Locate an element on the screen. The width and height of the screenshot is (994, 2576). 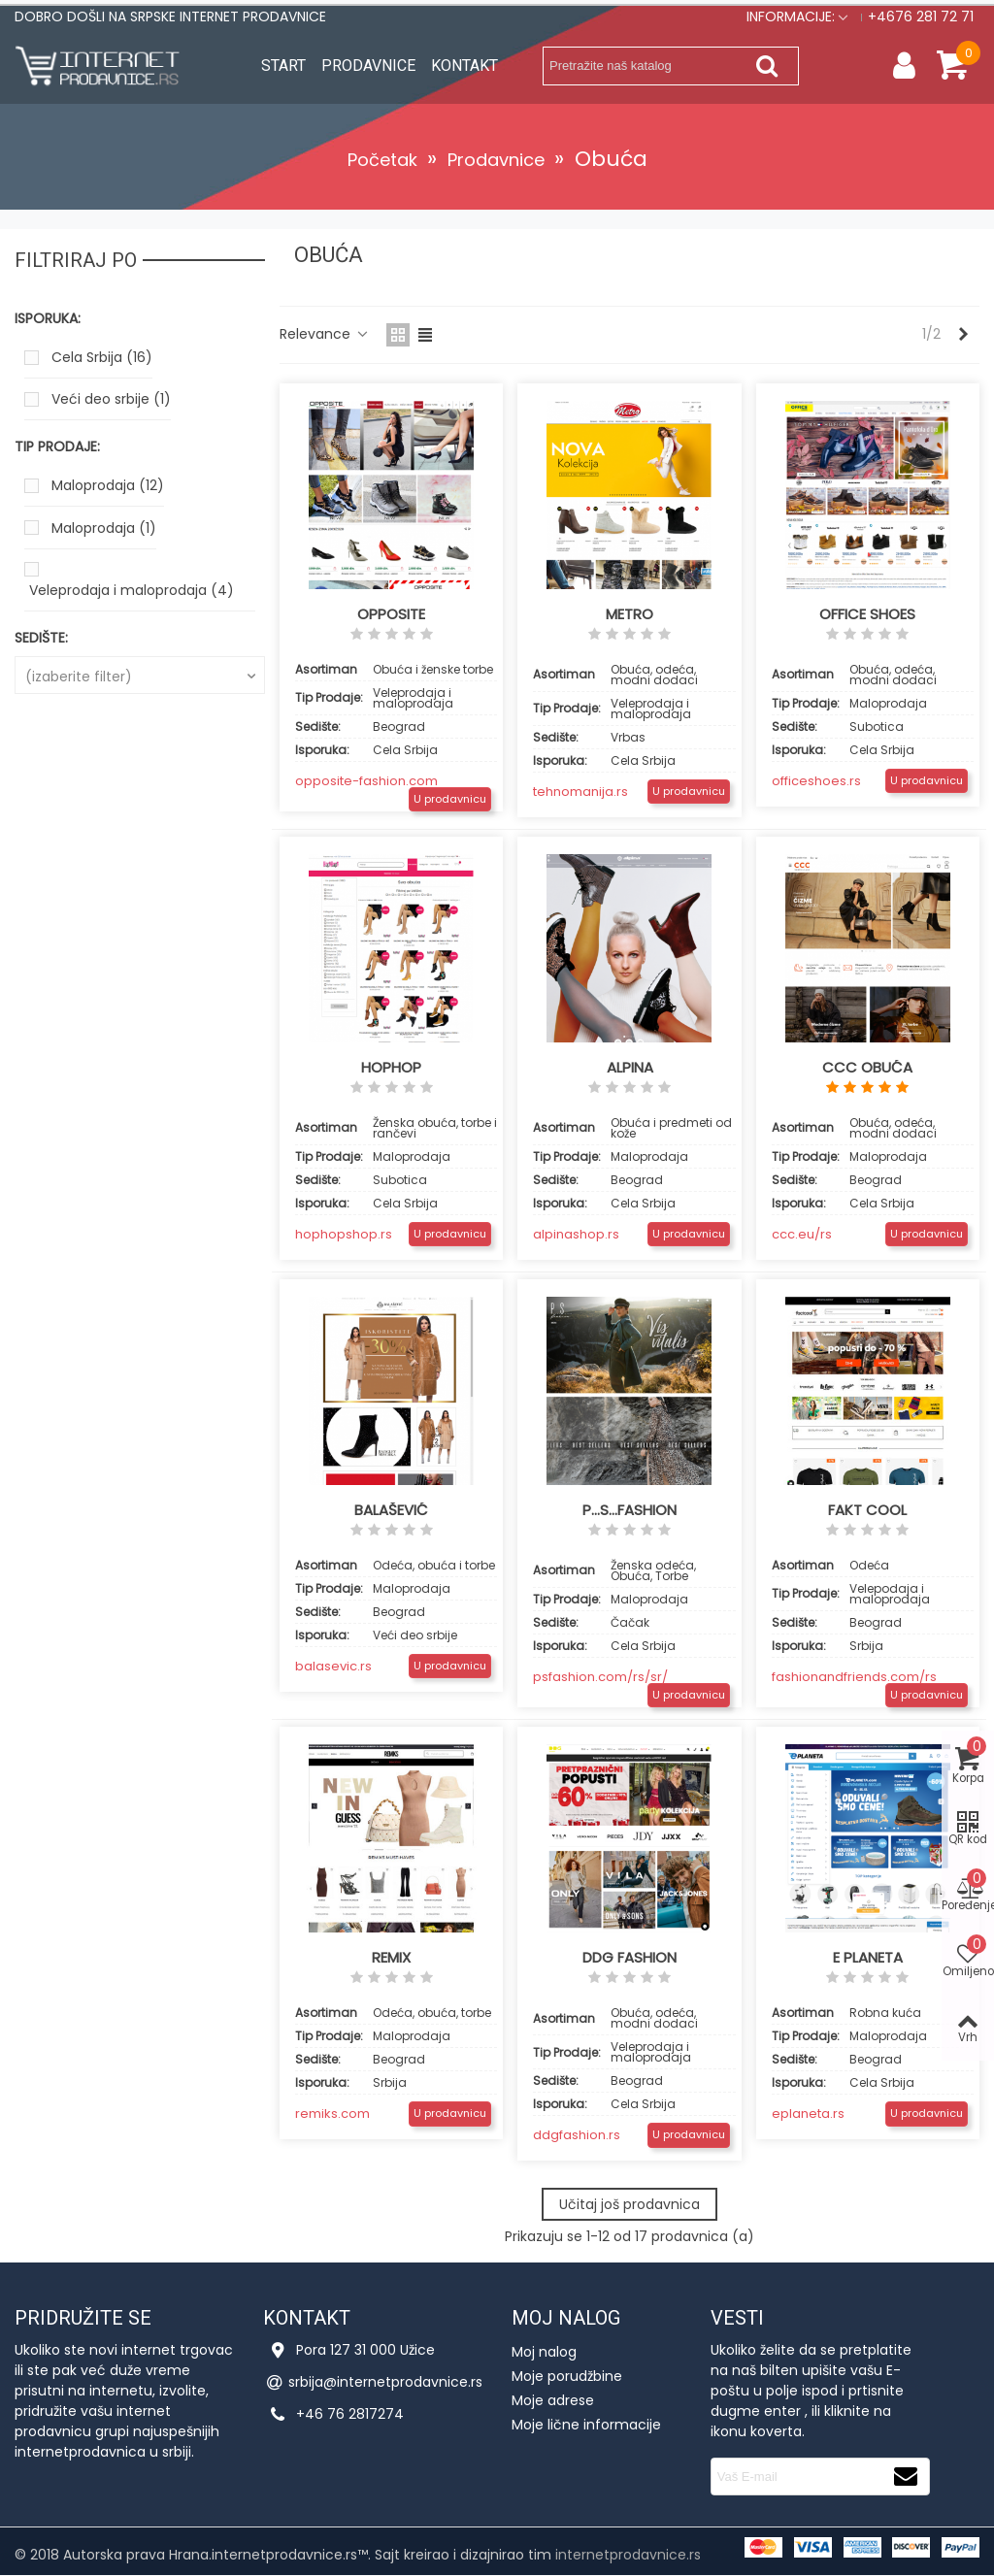
Moje porudžbine is located at coordinates (567, 2376).